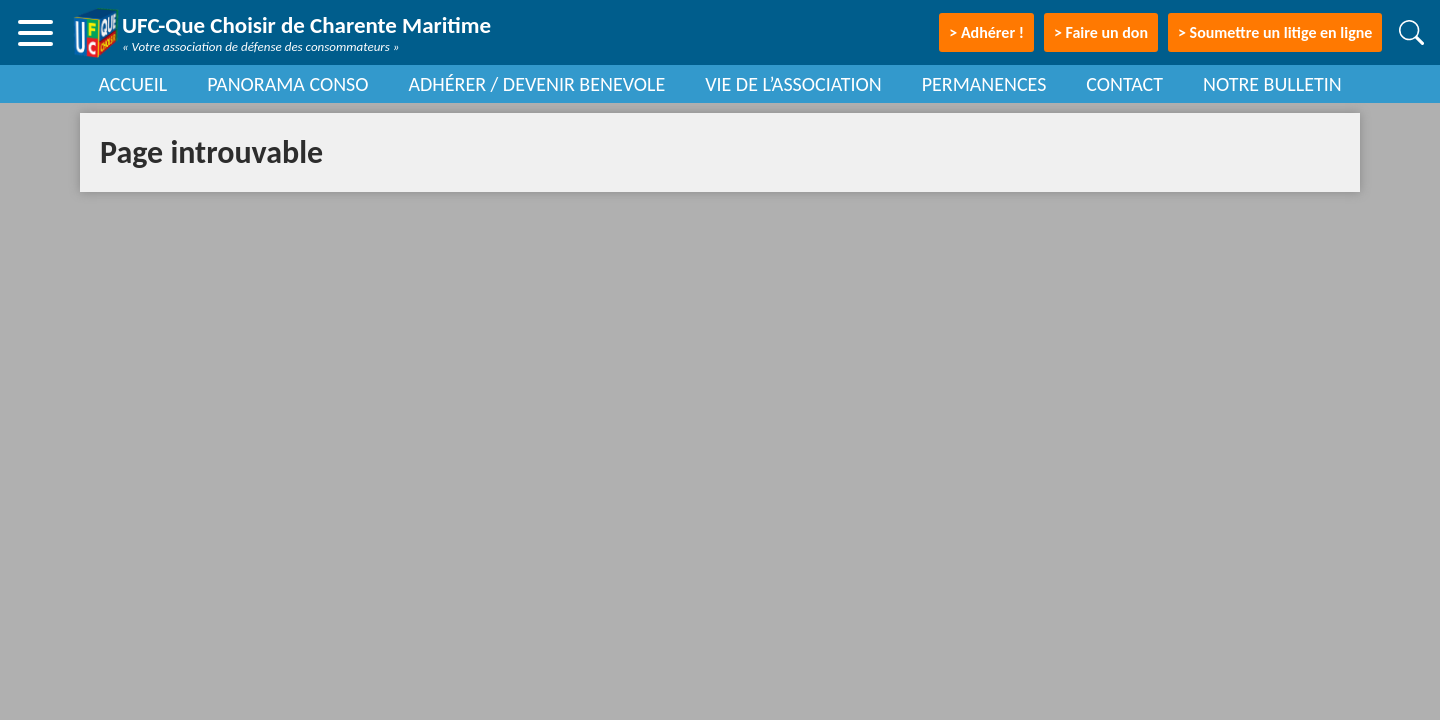  Describe the element at coordinates (287, 84) in the screenshot. I see `PANORAMA CONSO` at that location.